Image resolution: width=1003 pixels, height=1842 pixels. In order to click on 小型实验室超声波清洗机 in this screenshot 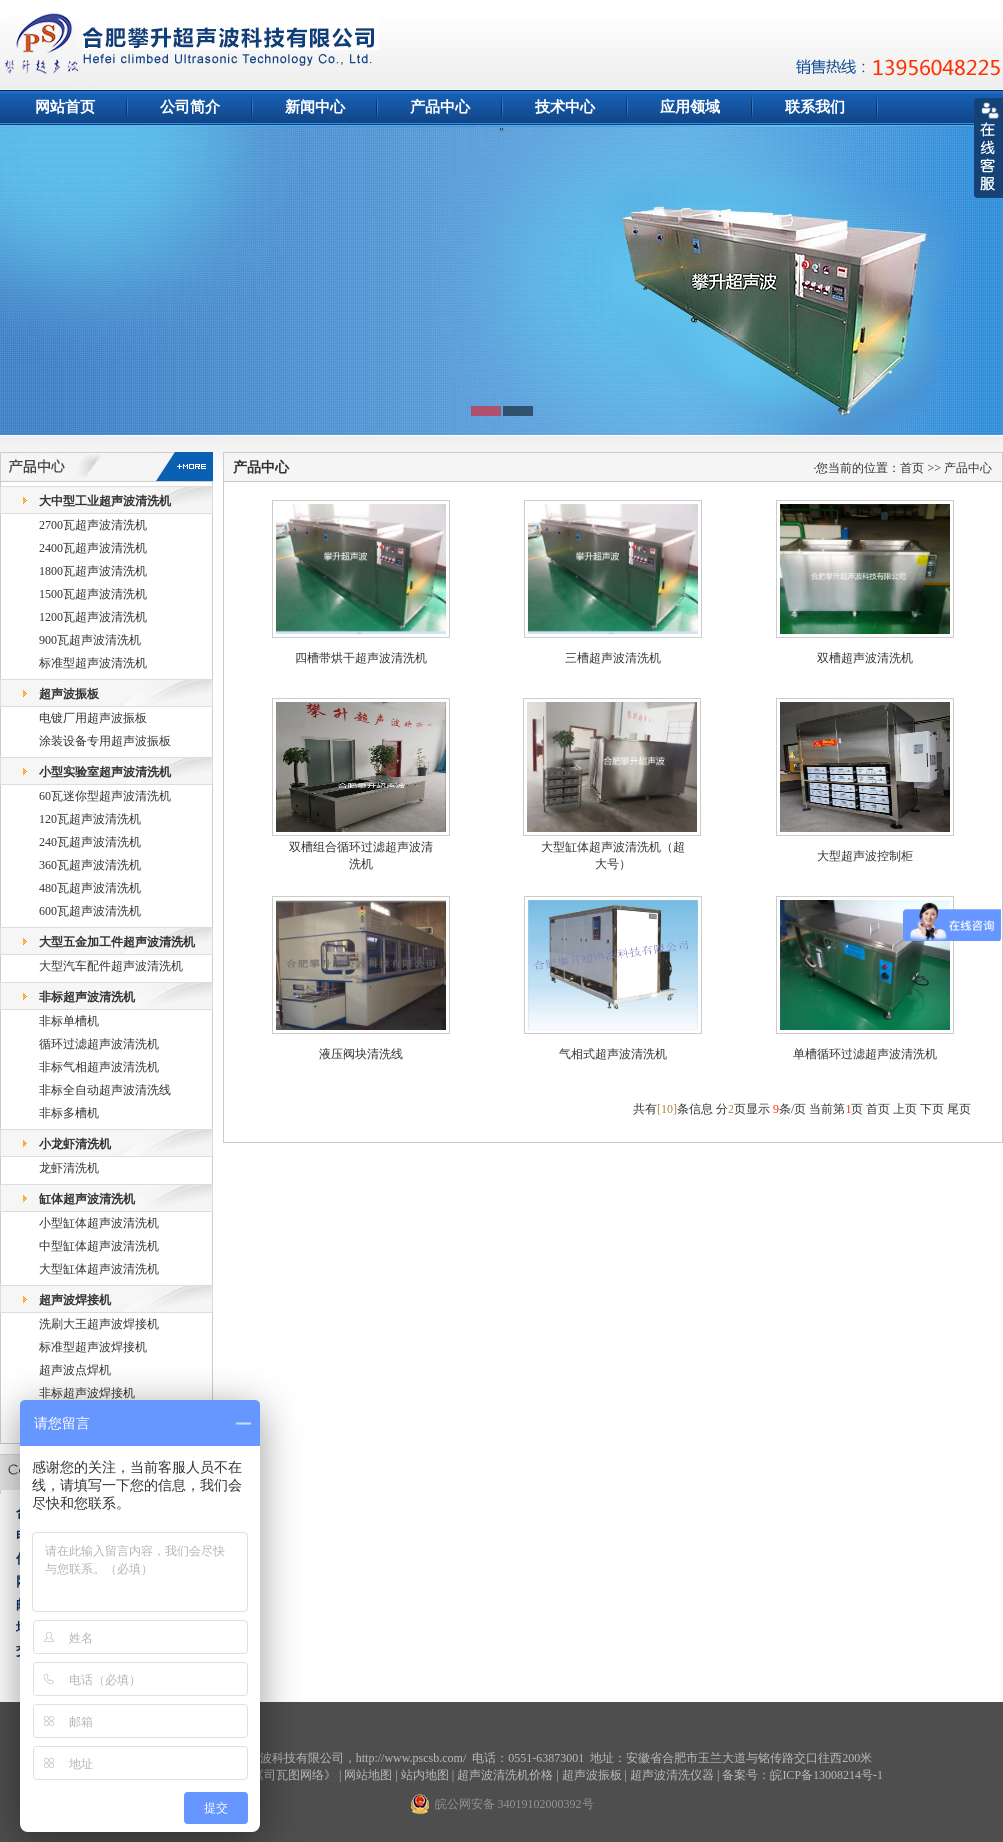, I will do `click(105, 772)`.